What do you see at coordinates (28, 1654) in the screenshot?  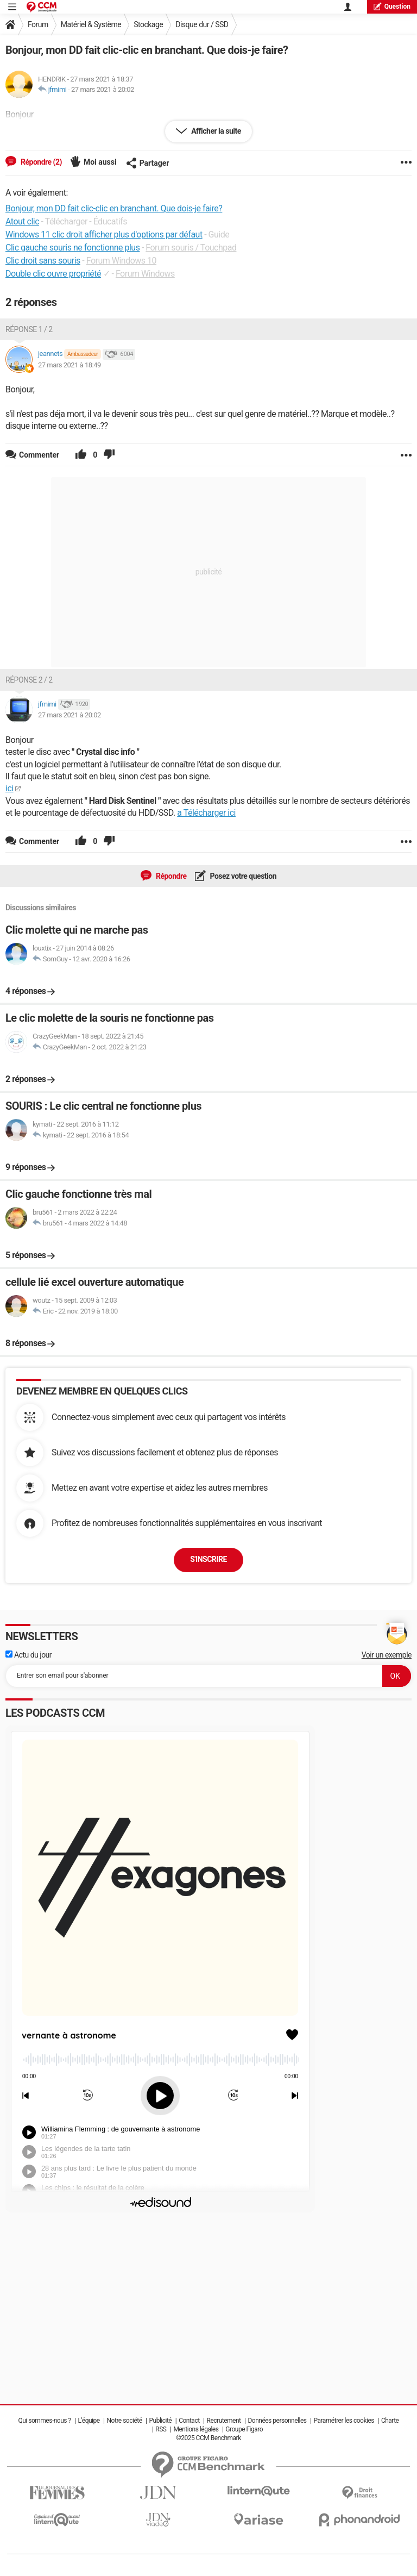 I see `Actu du jour` at bounding box center [28, 1654].